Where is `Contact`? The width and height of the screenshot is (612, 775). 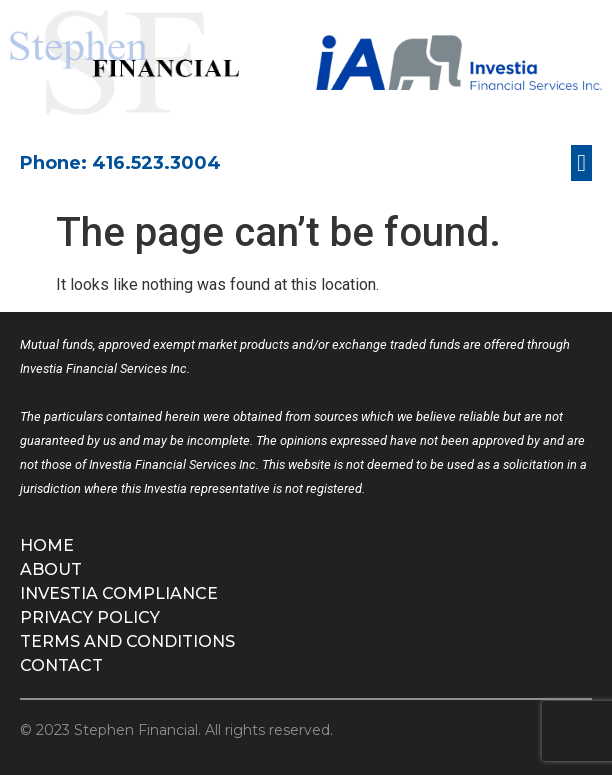 Contact is located at coordinates (61, 665).